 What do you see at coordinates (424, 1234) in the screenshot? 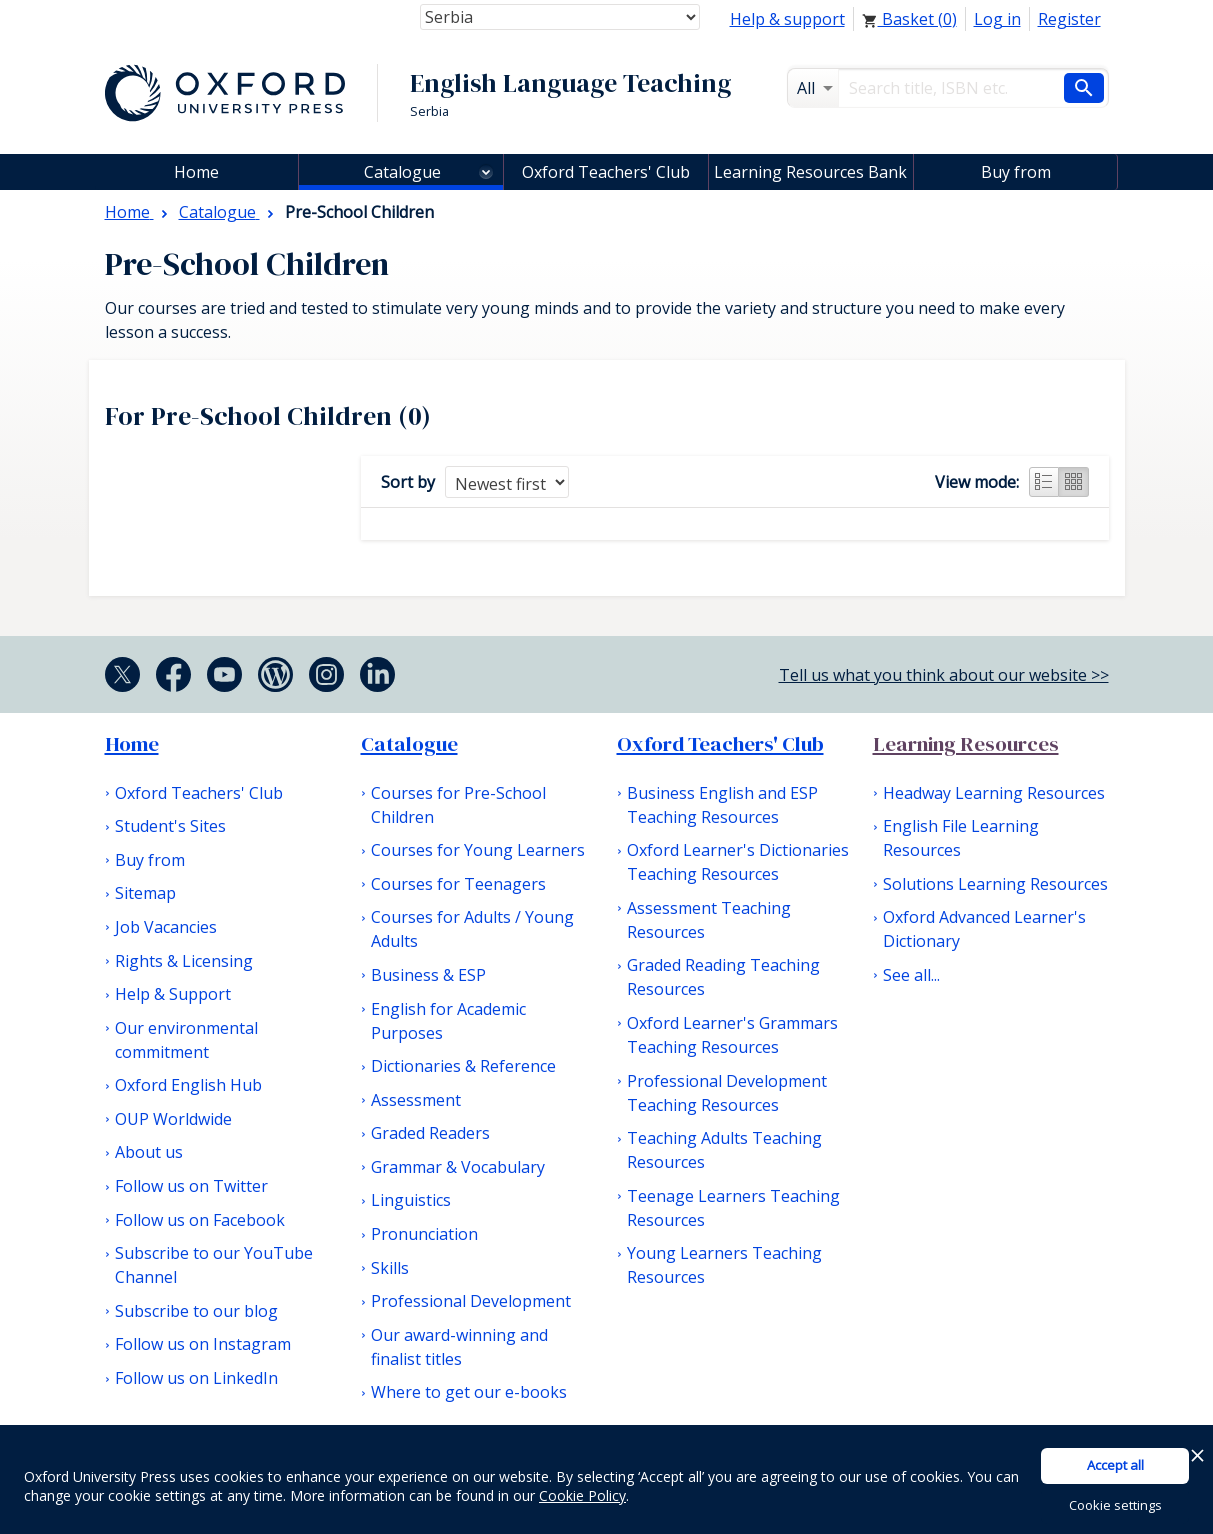
I see `Pronunciation` at bounding box center [424, 1234].